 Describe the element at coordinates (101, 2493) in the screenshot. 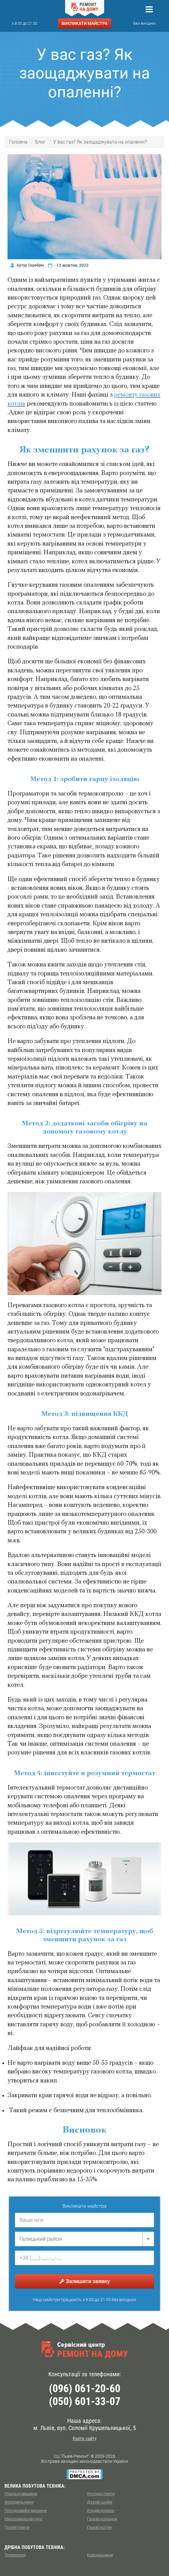

I see `Кухоннi плити` at that location.